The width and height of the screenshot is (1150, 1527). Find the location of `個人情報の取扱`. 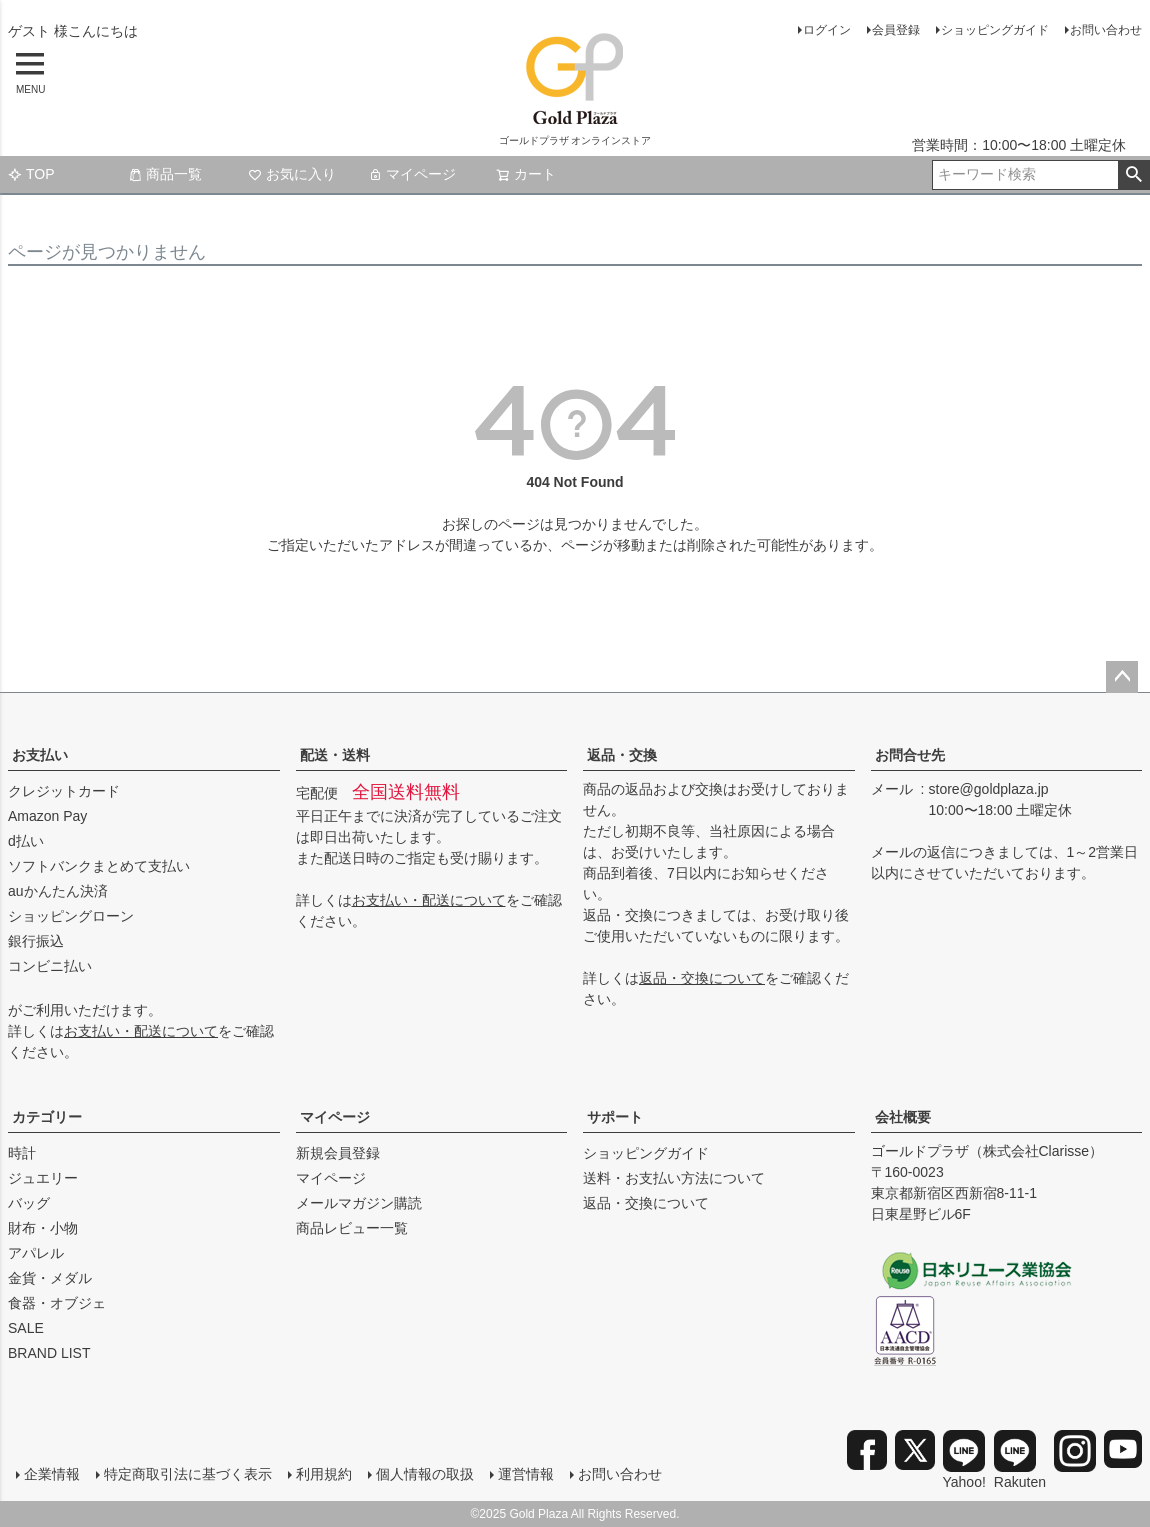

個人情報の取扱 is located at coordinates (425, 1474).